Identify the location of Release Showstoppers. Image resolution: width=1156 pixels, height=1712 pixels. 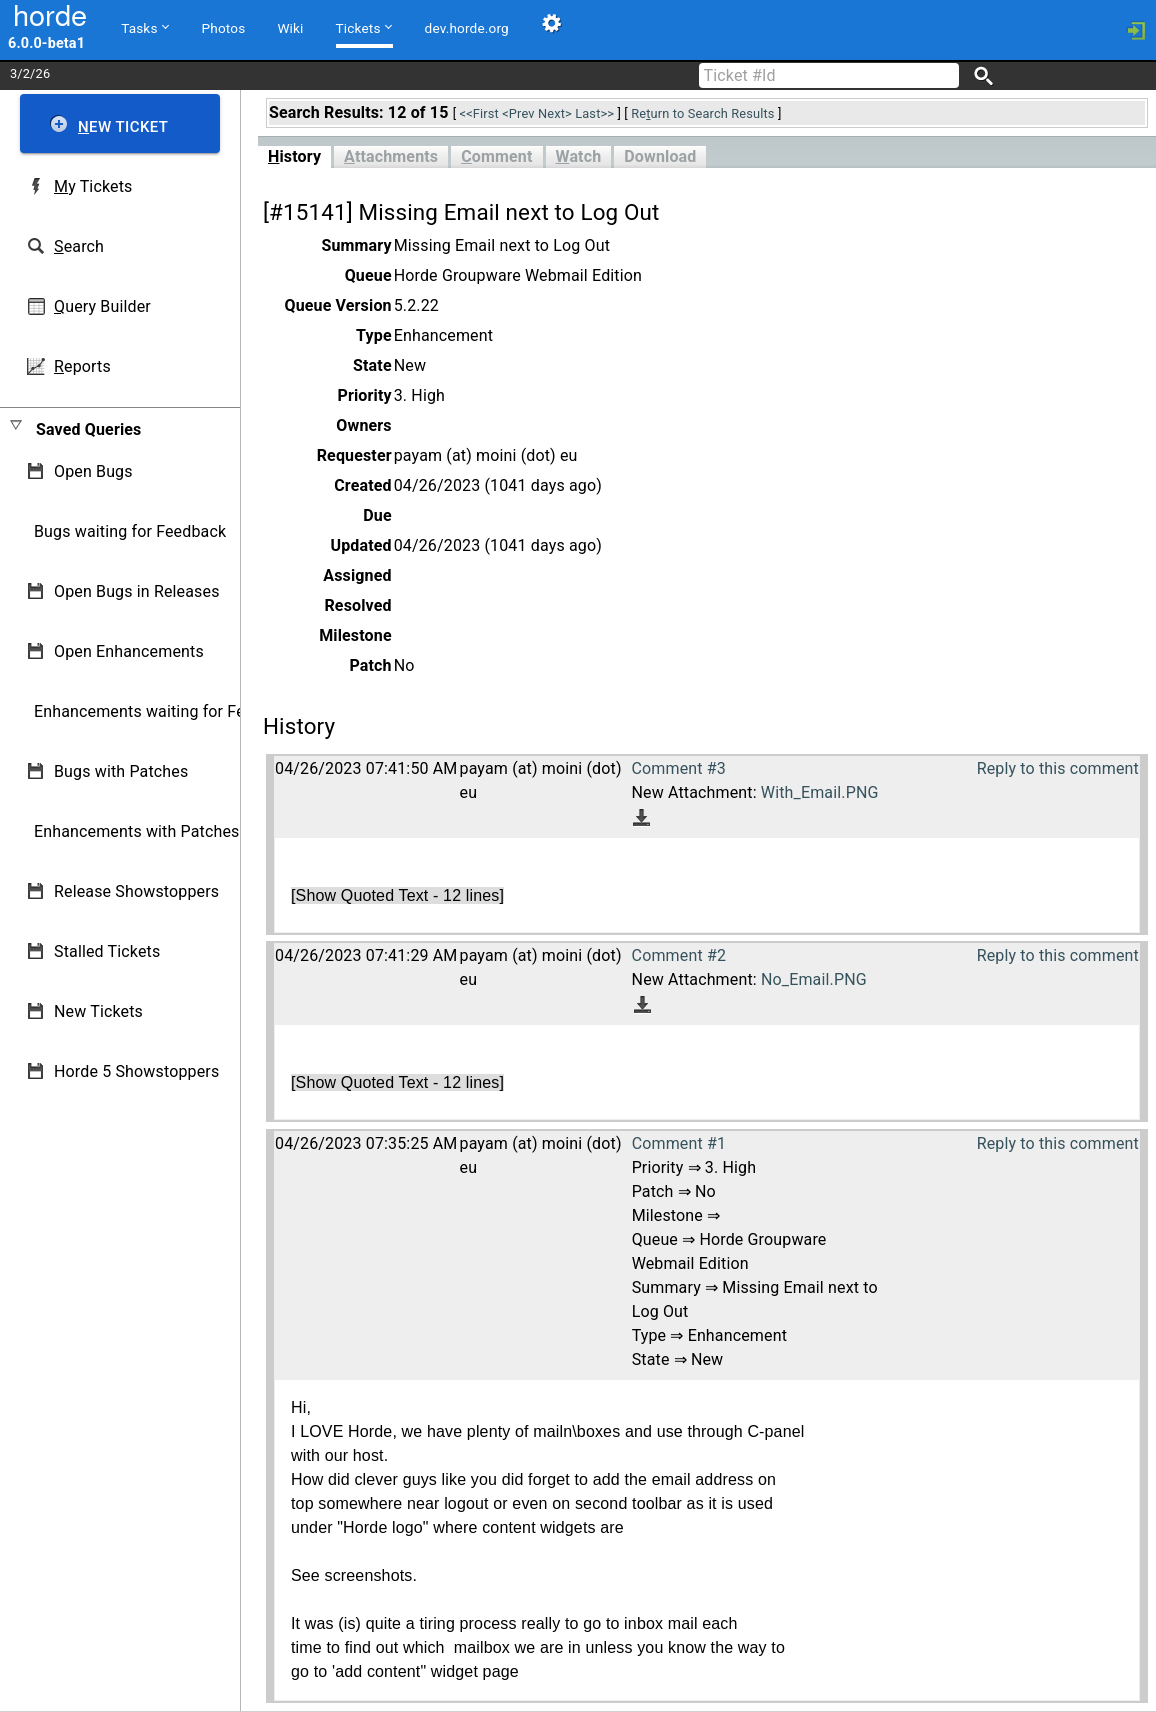
(136, 891).